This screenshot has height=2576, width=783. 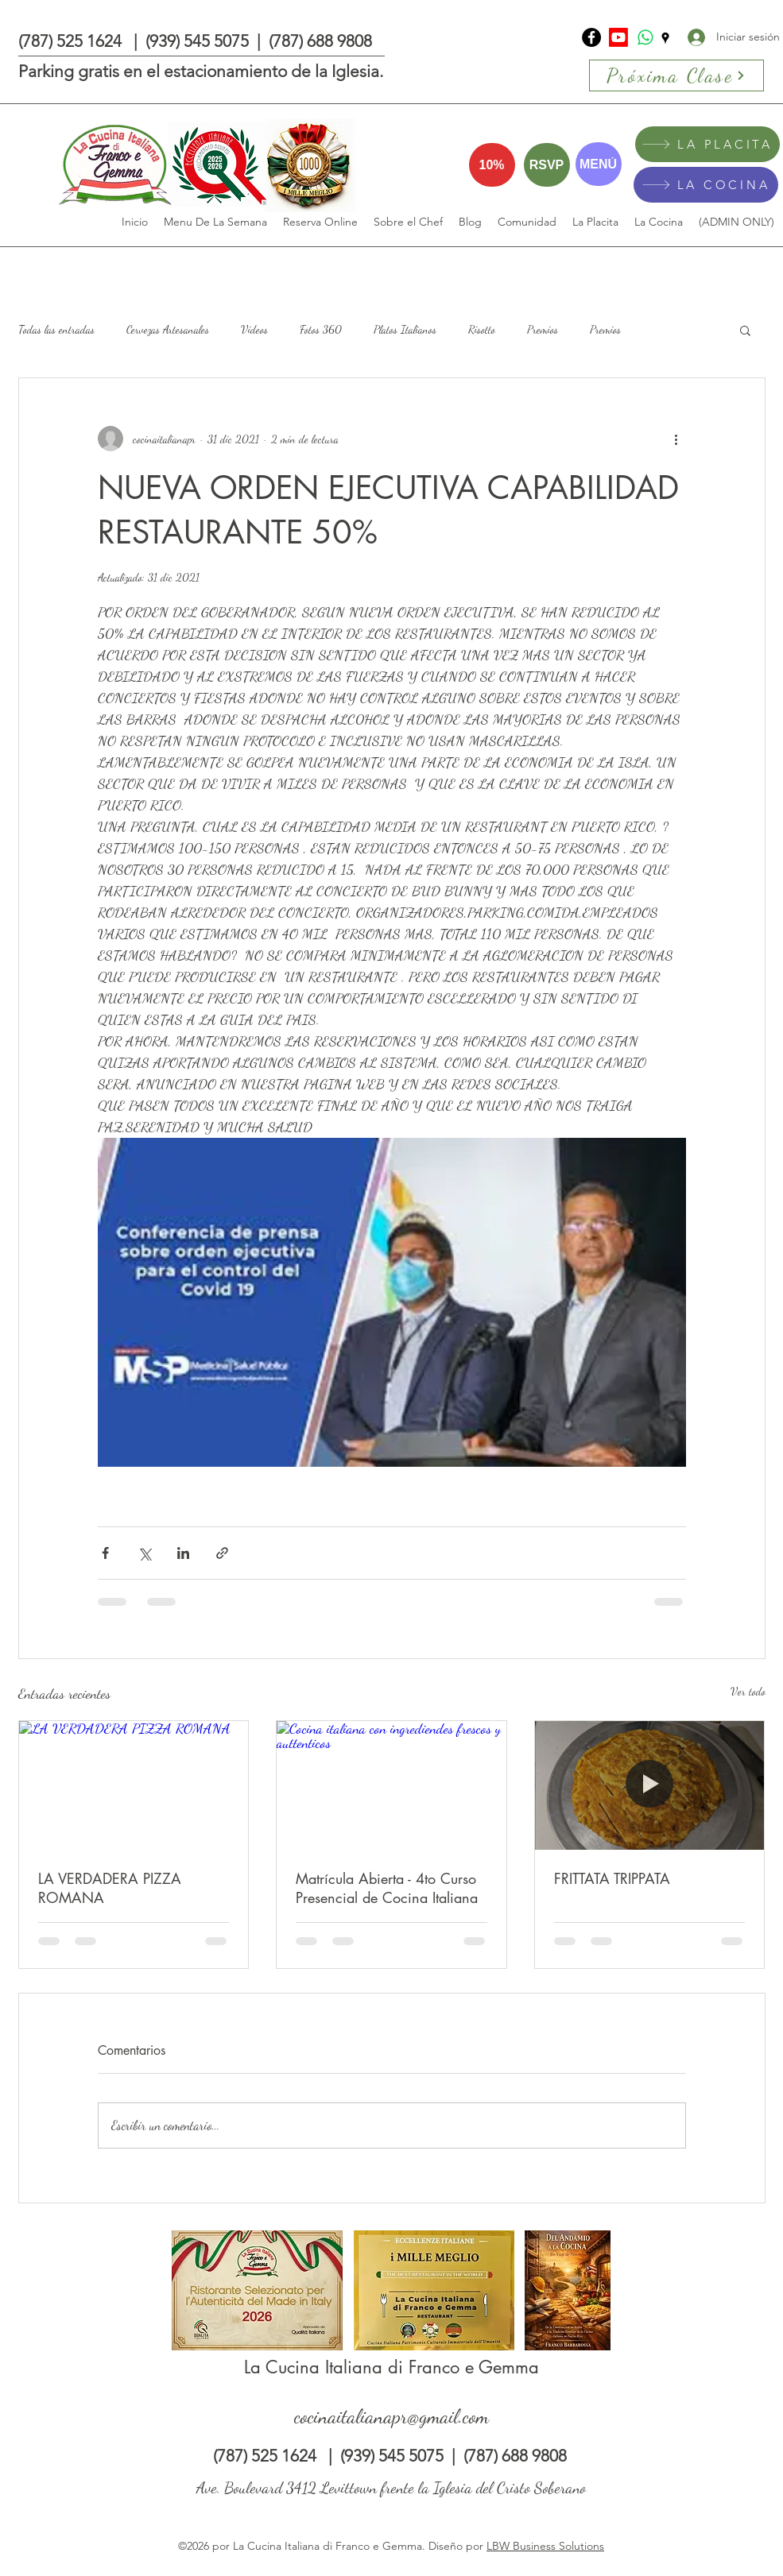 I want to click on [La Cucina Italiana di Franco e Gemma], so click(x=591, y=37).